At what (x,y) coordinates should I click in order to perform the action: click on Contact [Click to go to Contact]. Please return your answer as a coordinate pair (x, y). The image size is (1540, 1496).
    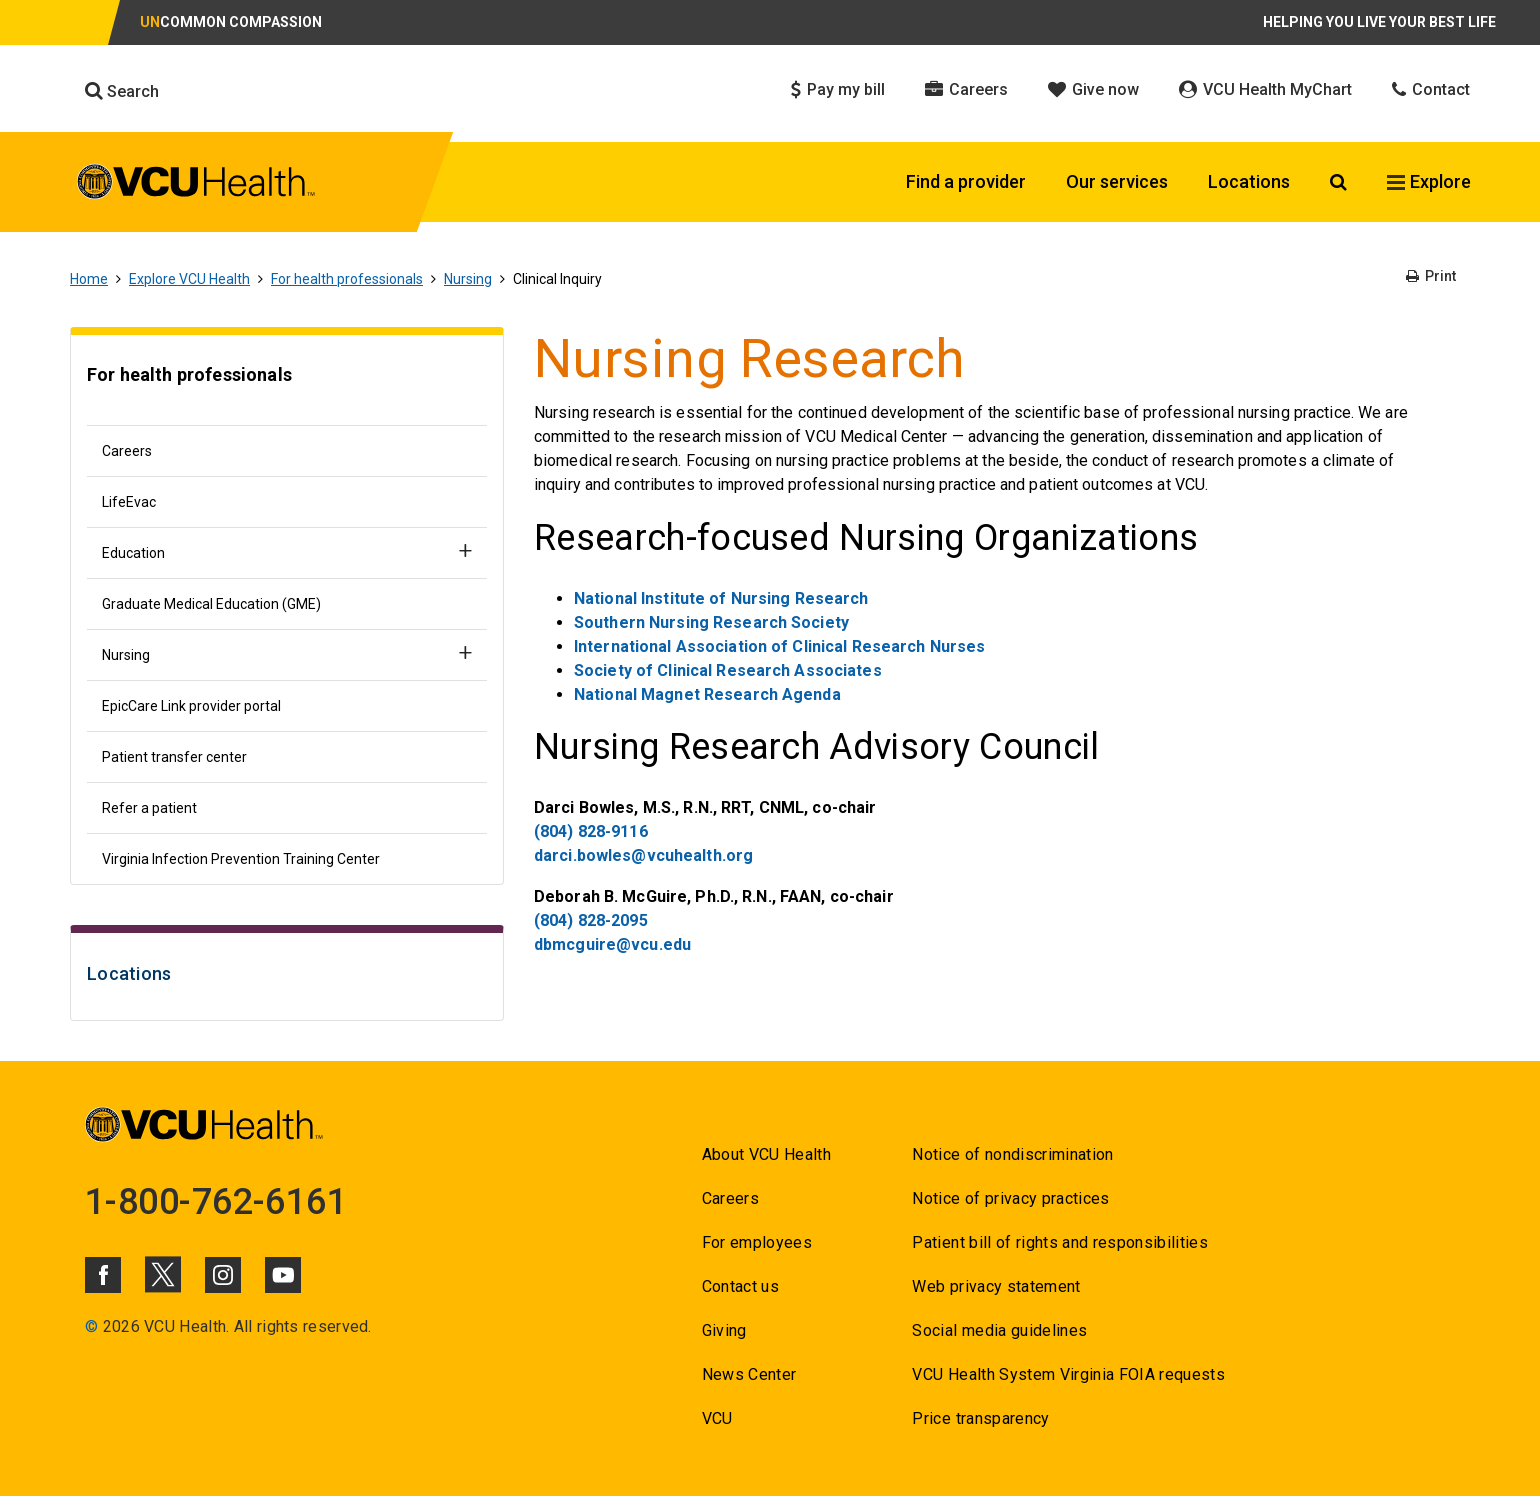
    Looking at the image, I should click on (1431, 89).